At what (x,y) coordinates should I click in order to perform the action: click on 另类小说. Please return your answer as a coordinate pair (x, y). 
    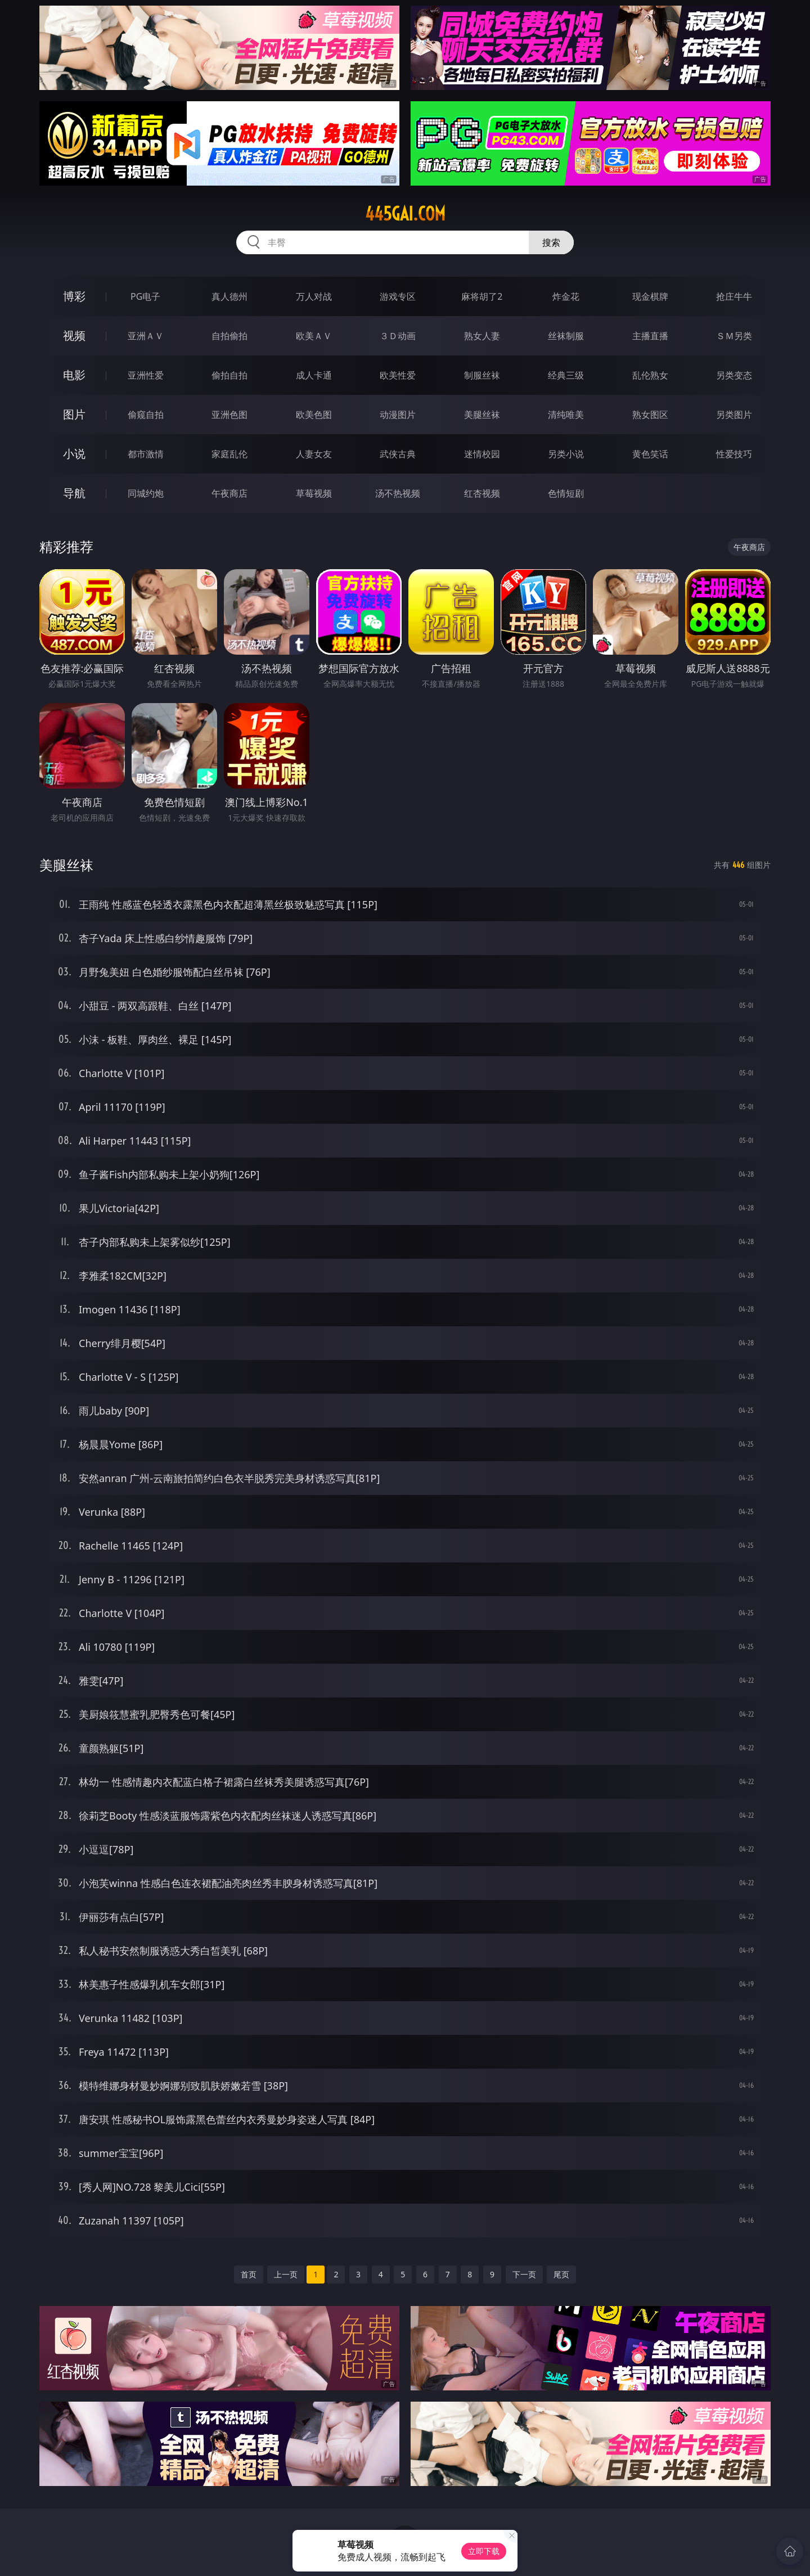
    Looking at the image, I should click on (566, 454).